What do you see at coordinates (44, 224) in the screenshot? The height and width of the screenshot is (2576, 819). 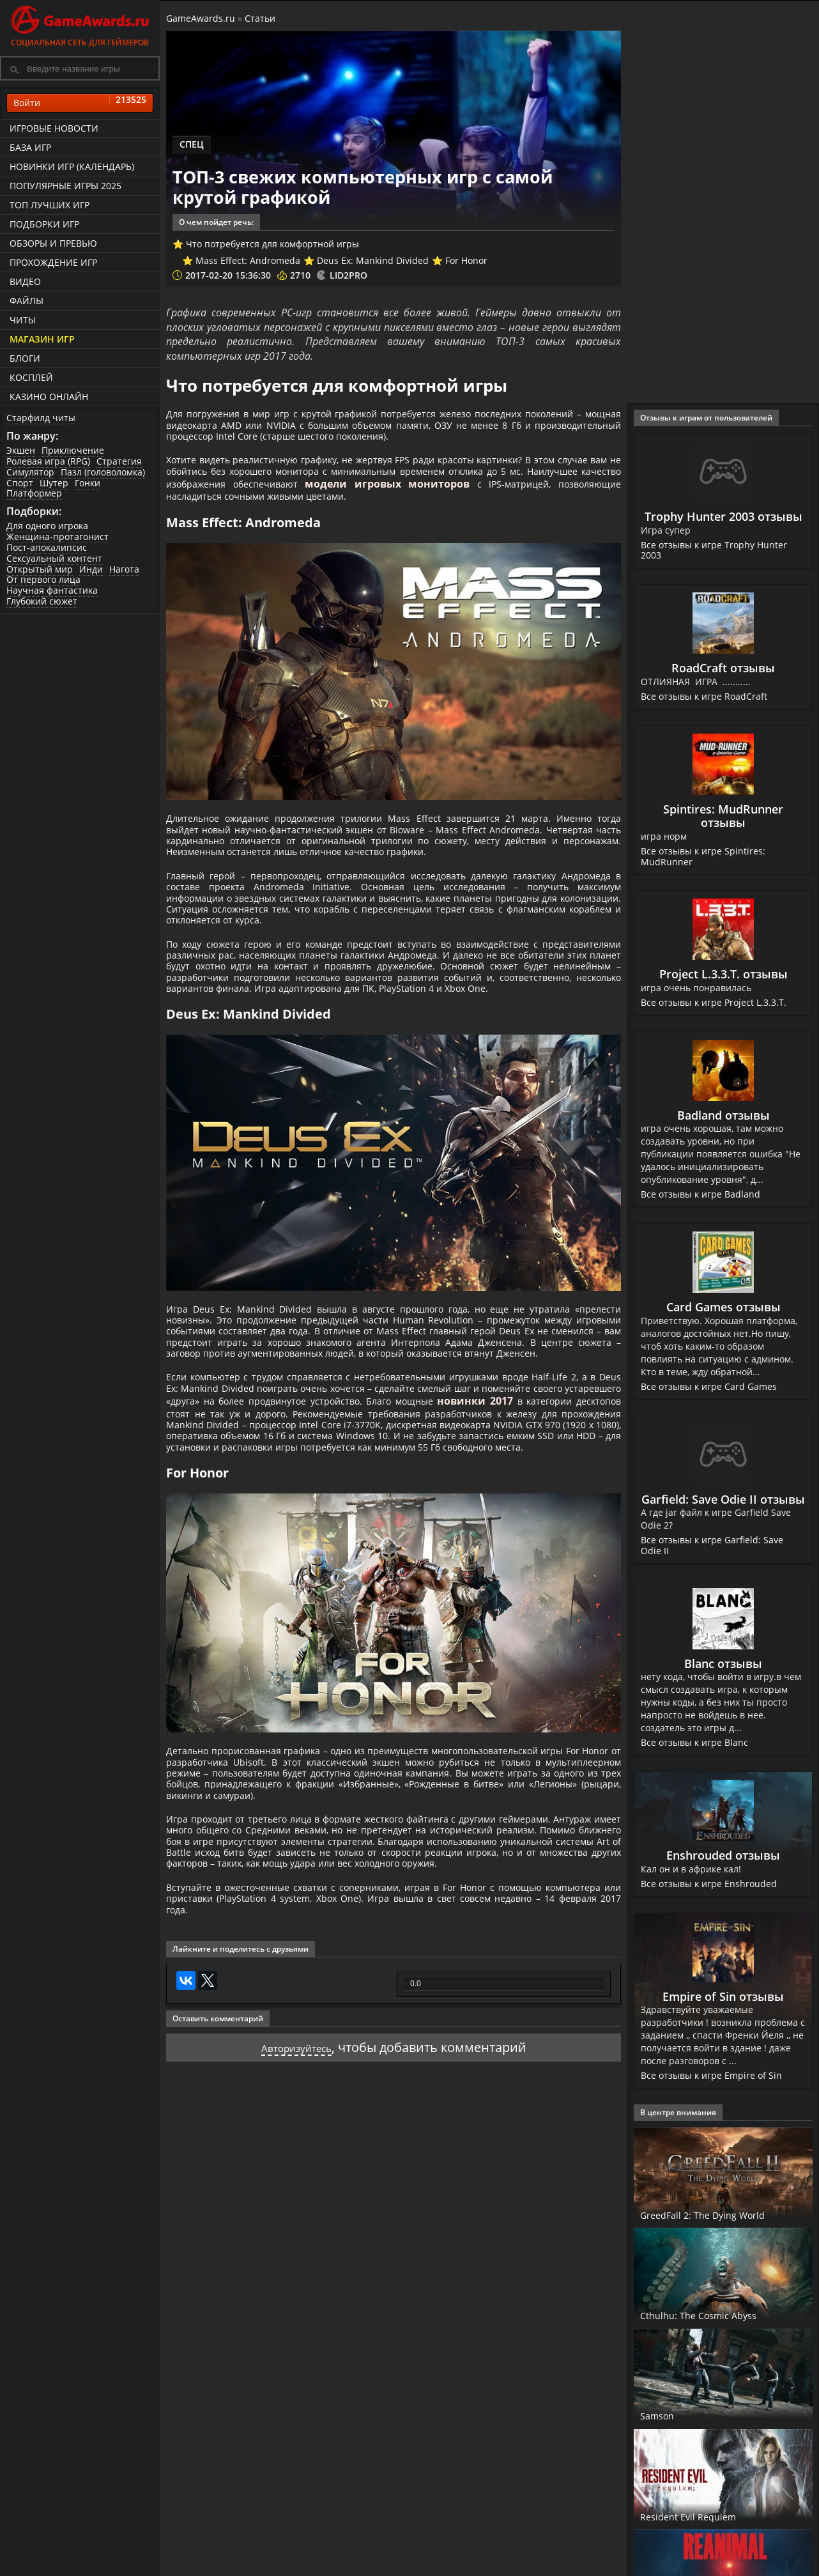 I see `Подборки игр` at bounding box center [44, 224].